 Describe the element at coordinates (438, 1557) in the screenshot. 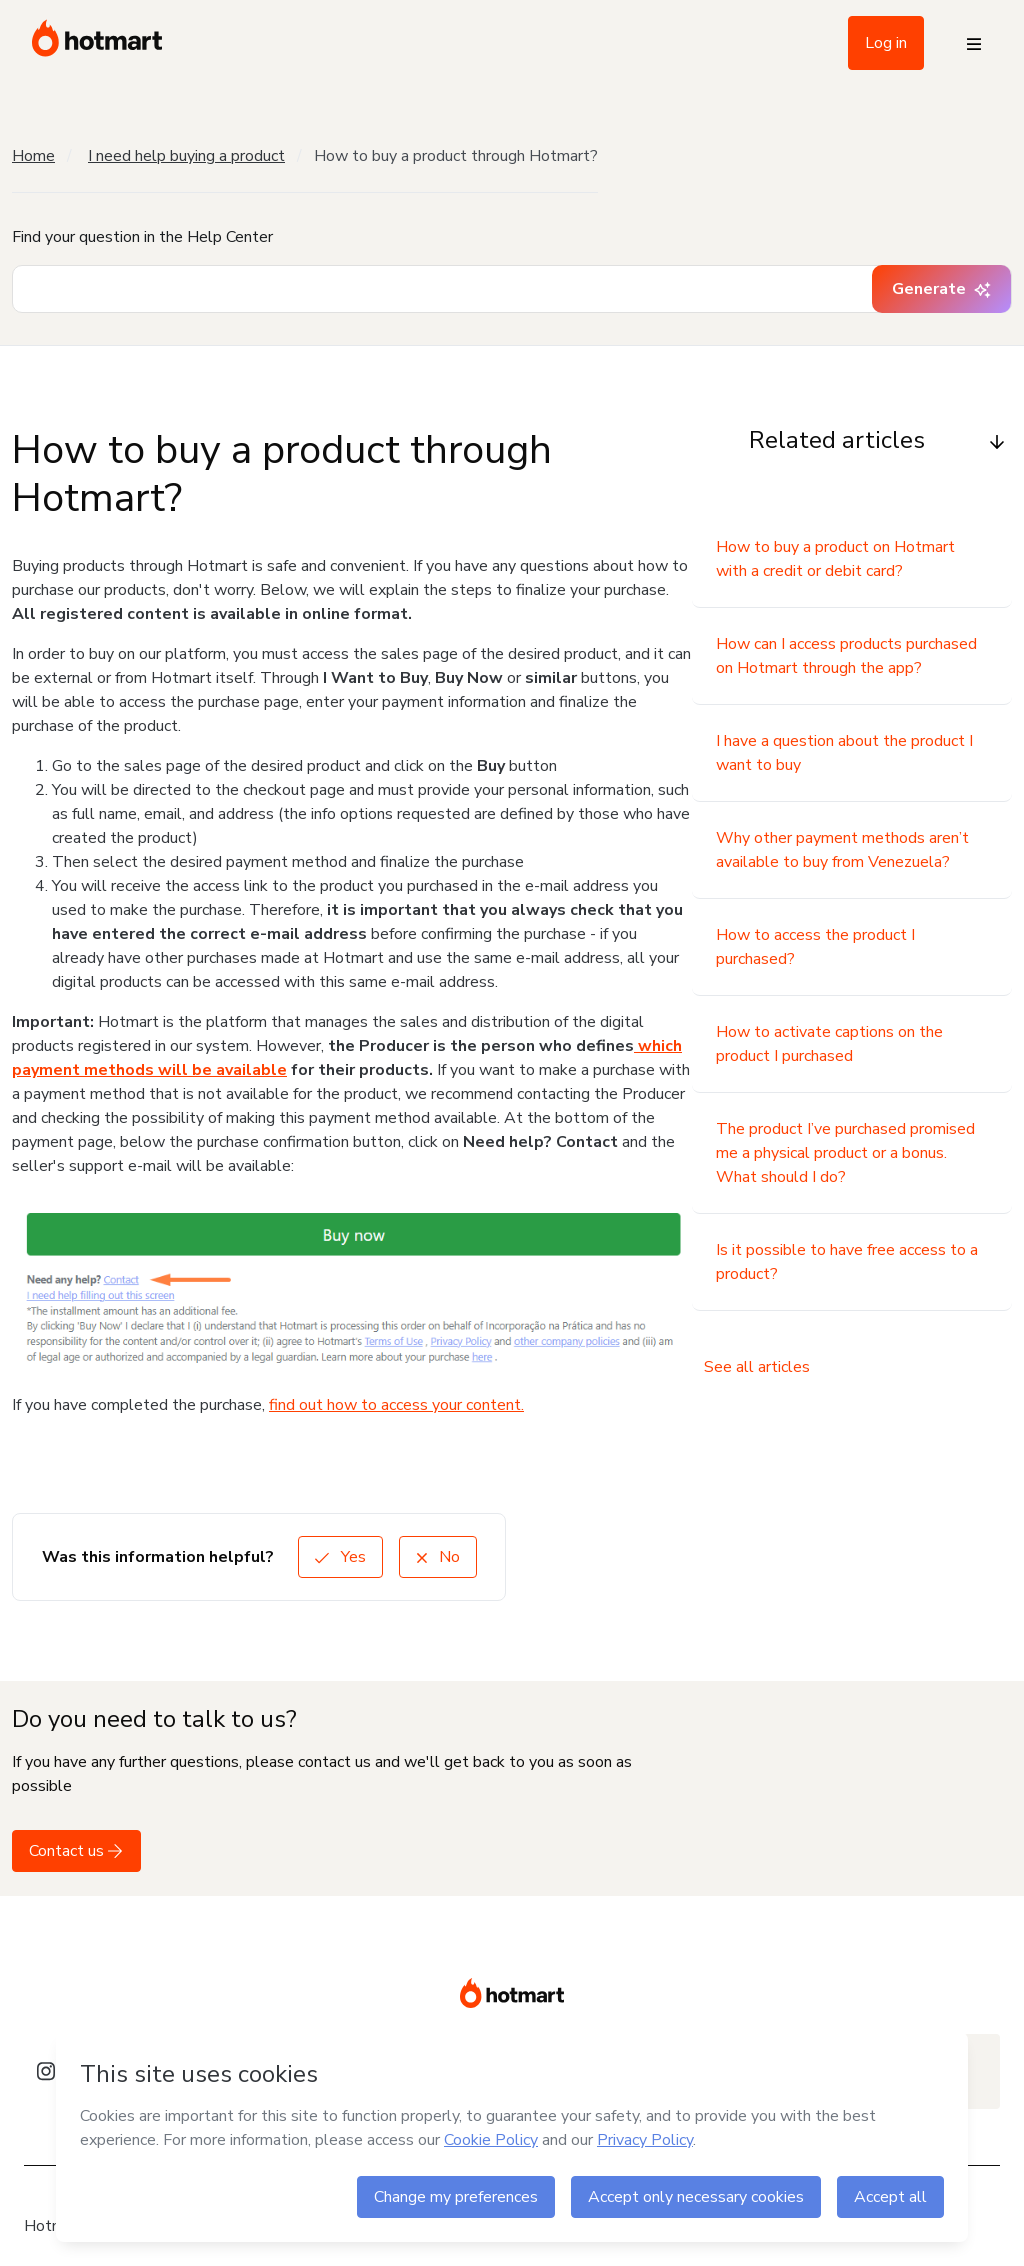

I see `No` at that location.